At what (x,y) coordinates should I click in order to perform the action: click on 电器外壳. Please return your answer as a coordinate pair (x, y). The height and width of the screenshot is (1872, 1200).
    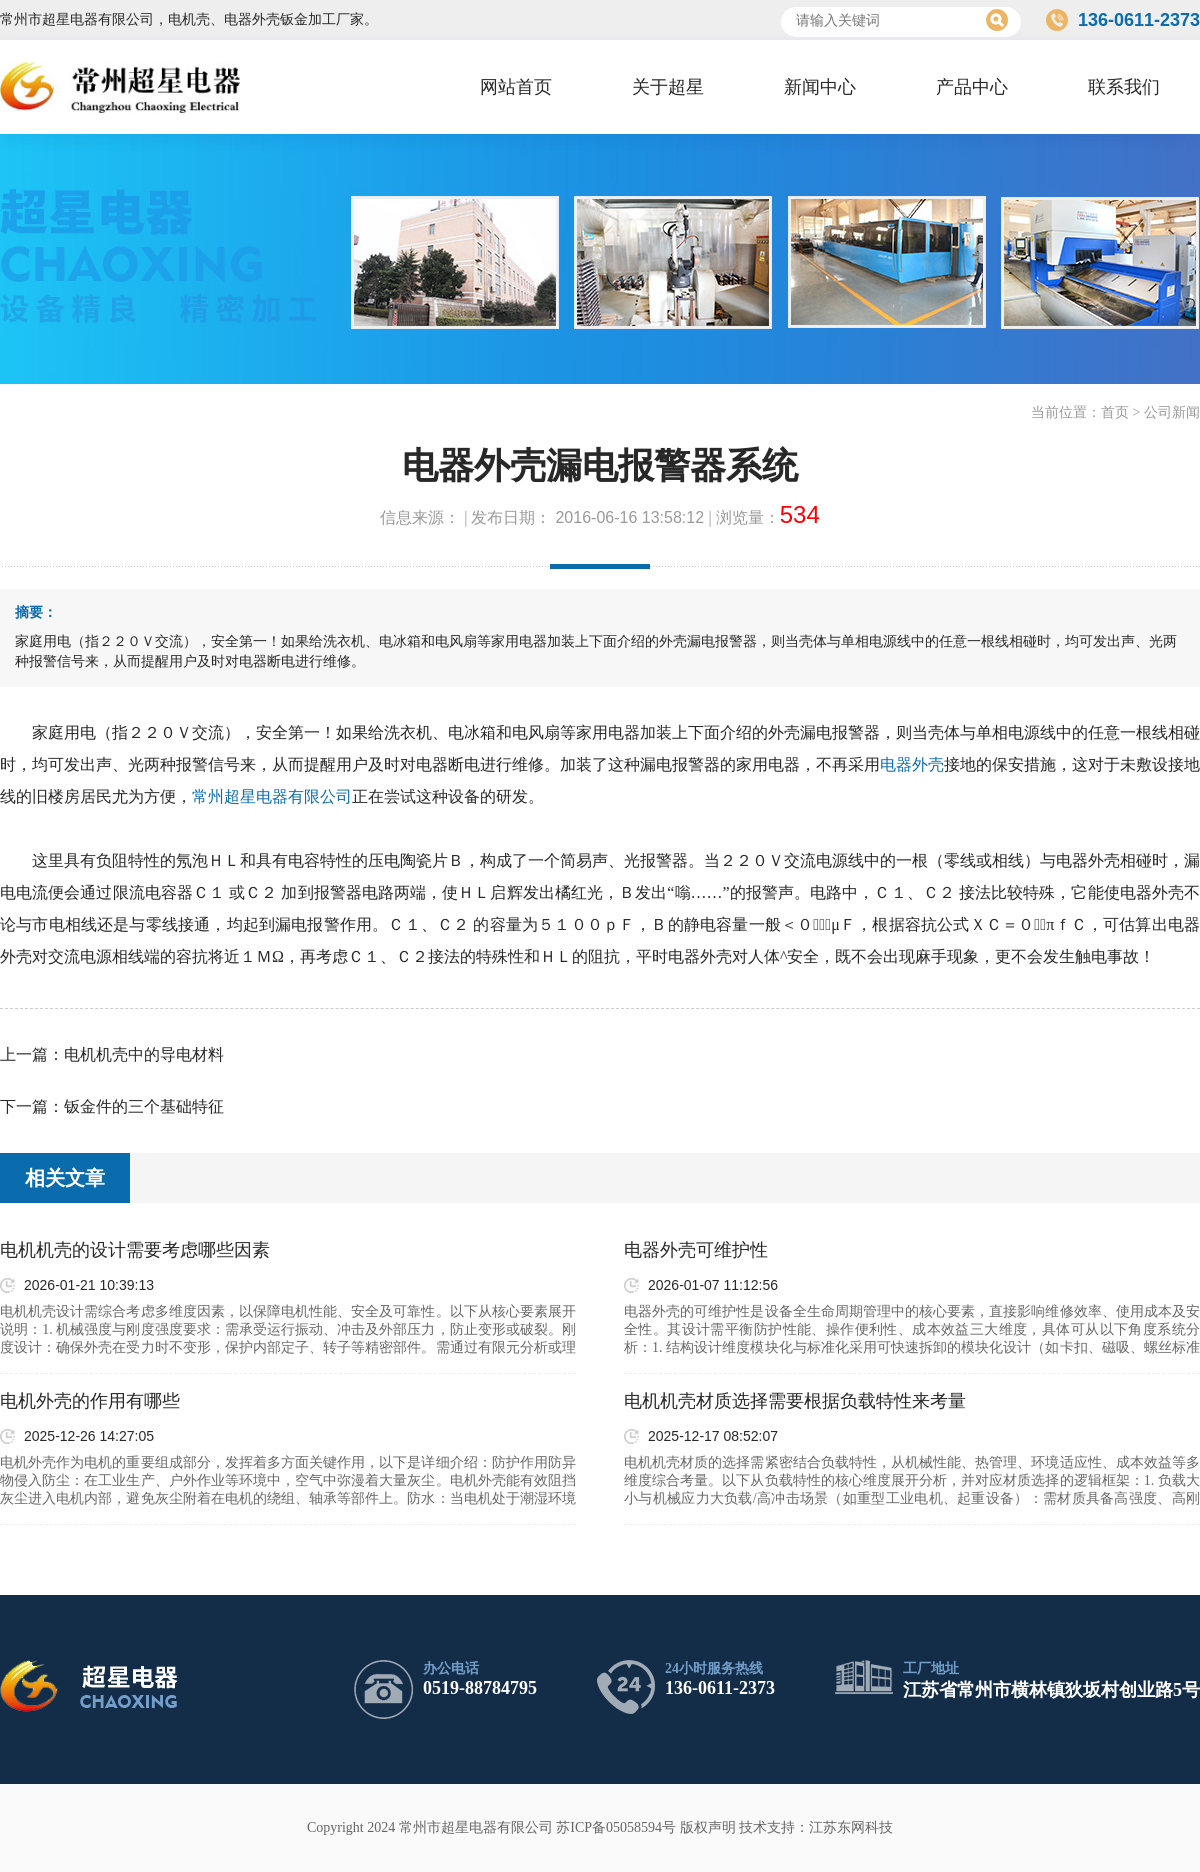
    Looking at the image, I should click on (912, 764).